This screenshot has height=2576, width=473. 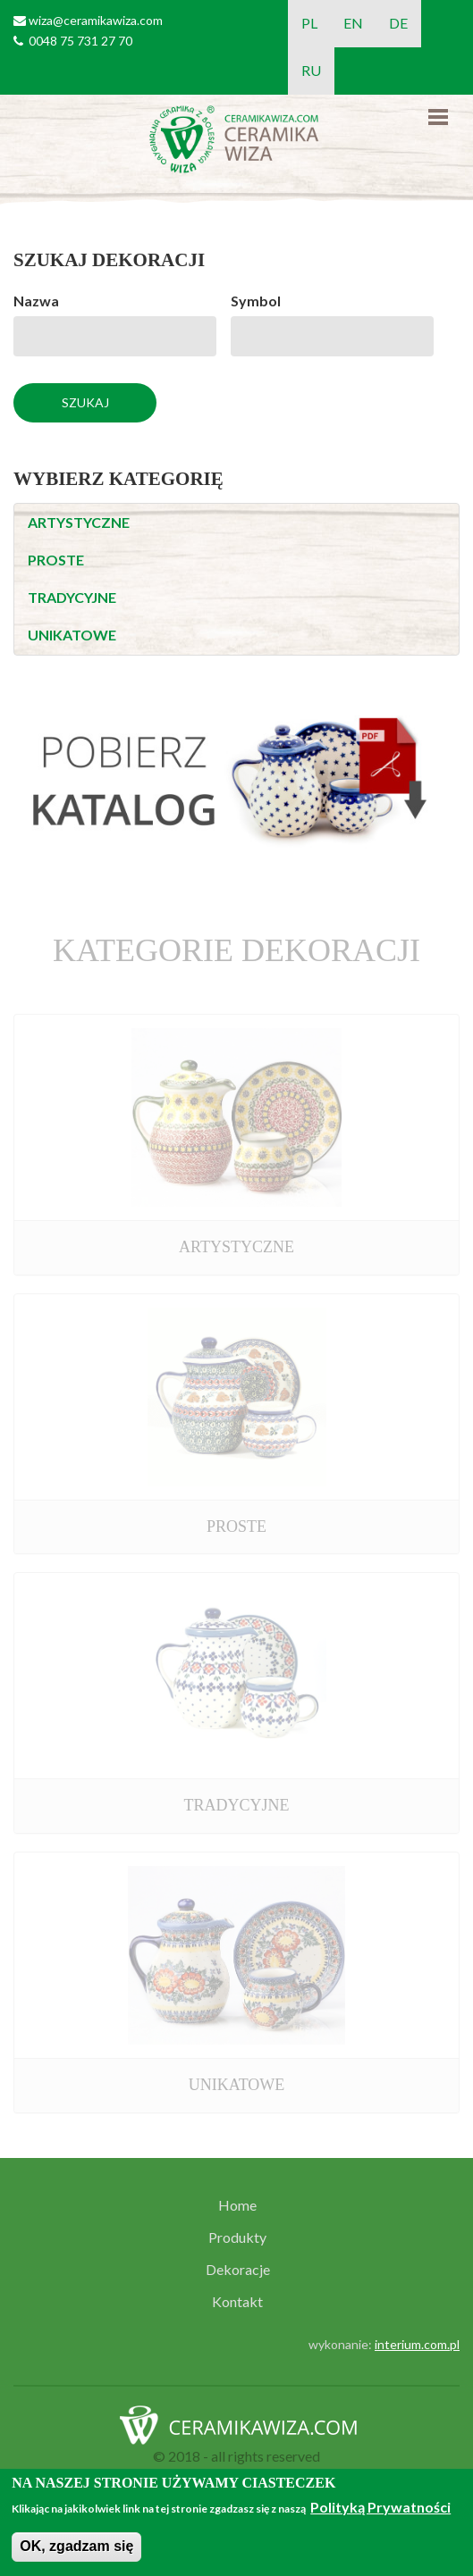 I want to click on UNIKATOWE, so click(x=72, y=634).